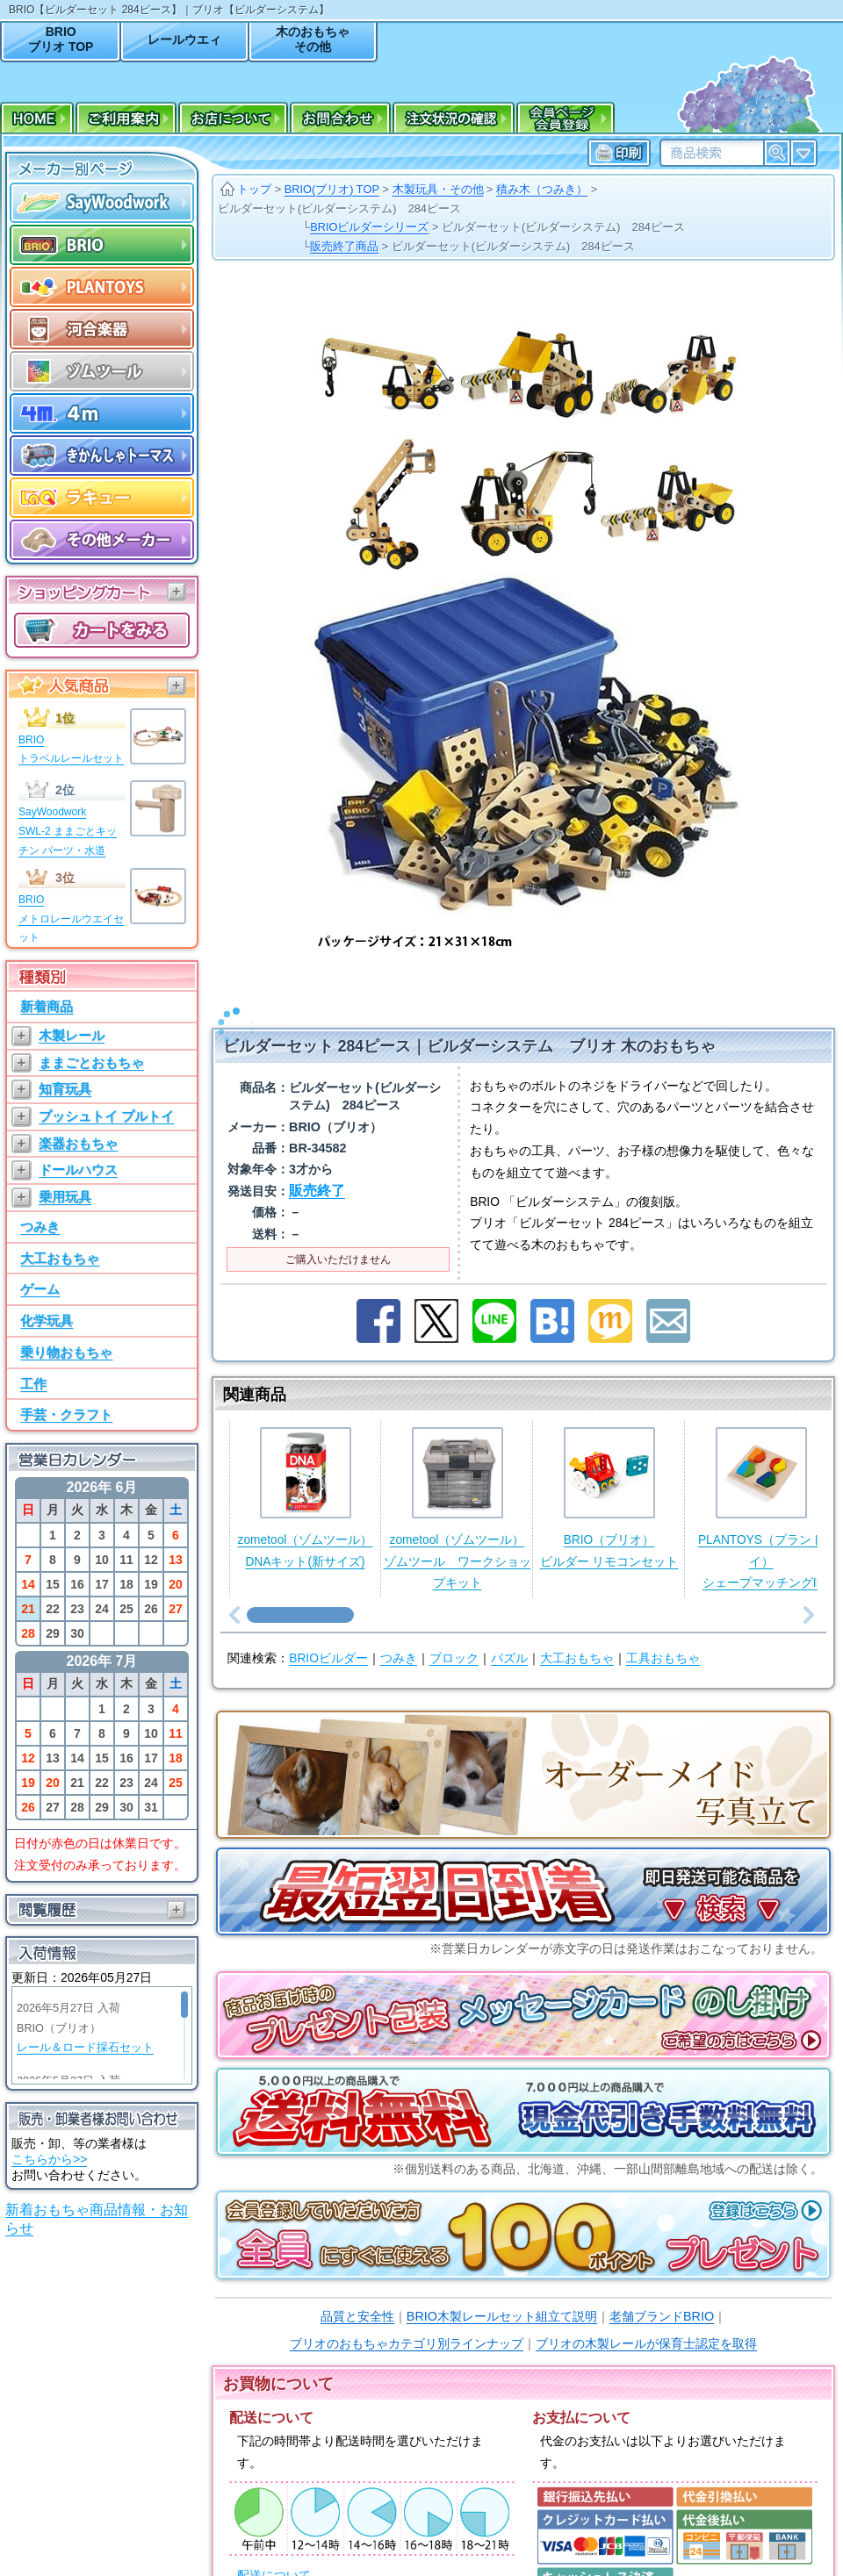  What do you see at coordinates (502, 2293) in the screenshot?
I see `BRIO木製レールセット組立て説明` at bounding box center [502, 2293].